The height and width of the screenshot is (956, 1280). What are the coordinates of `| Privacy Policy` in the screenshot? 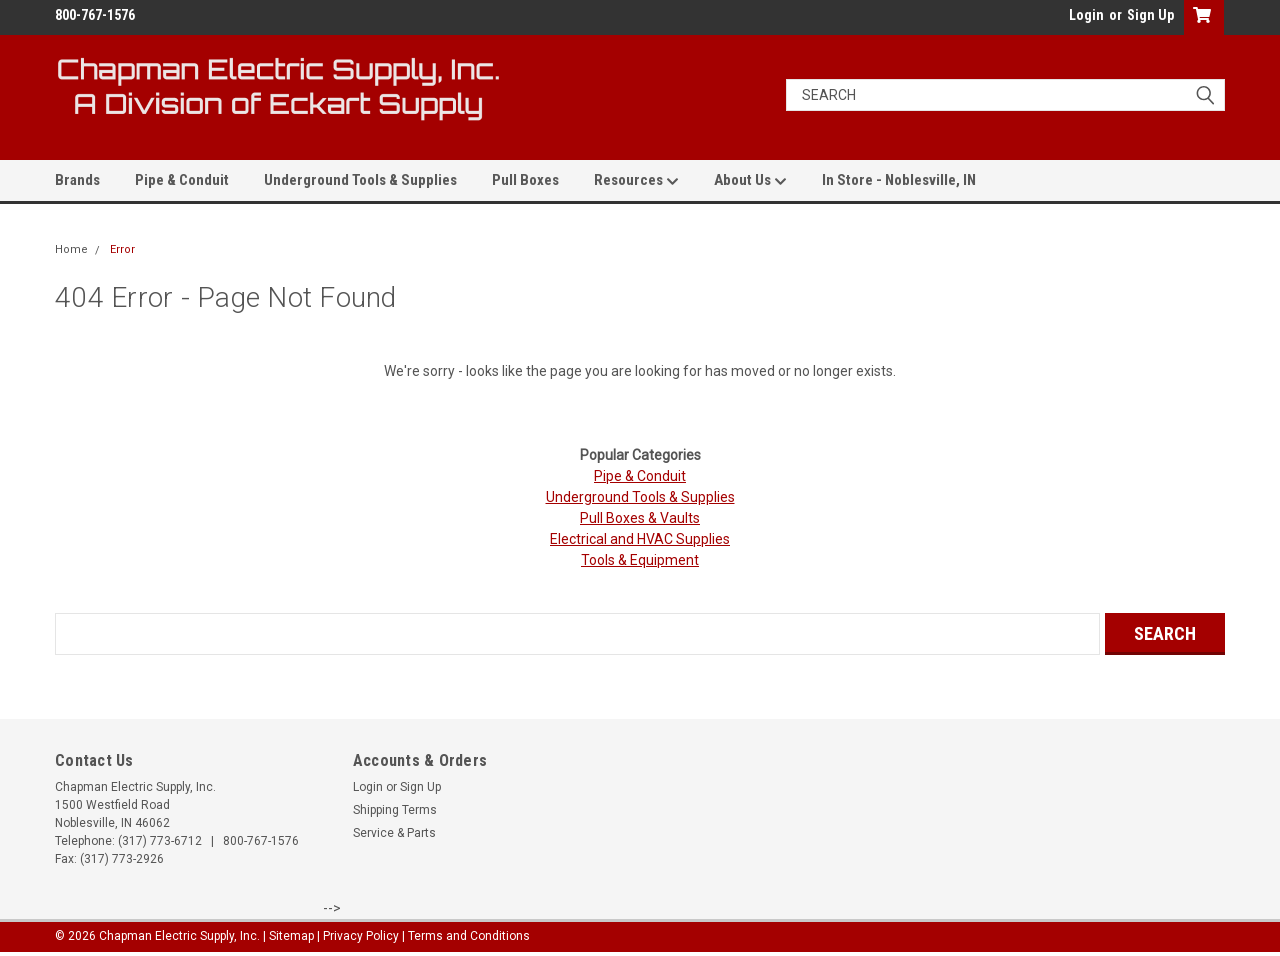 It's located at (358, 936).